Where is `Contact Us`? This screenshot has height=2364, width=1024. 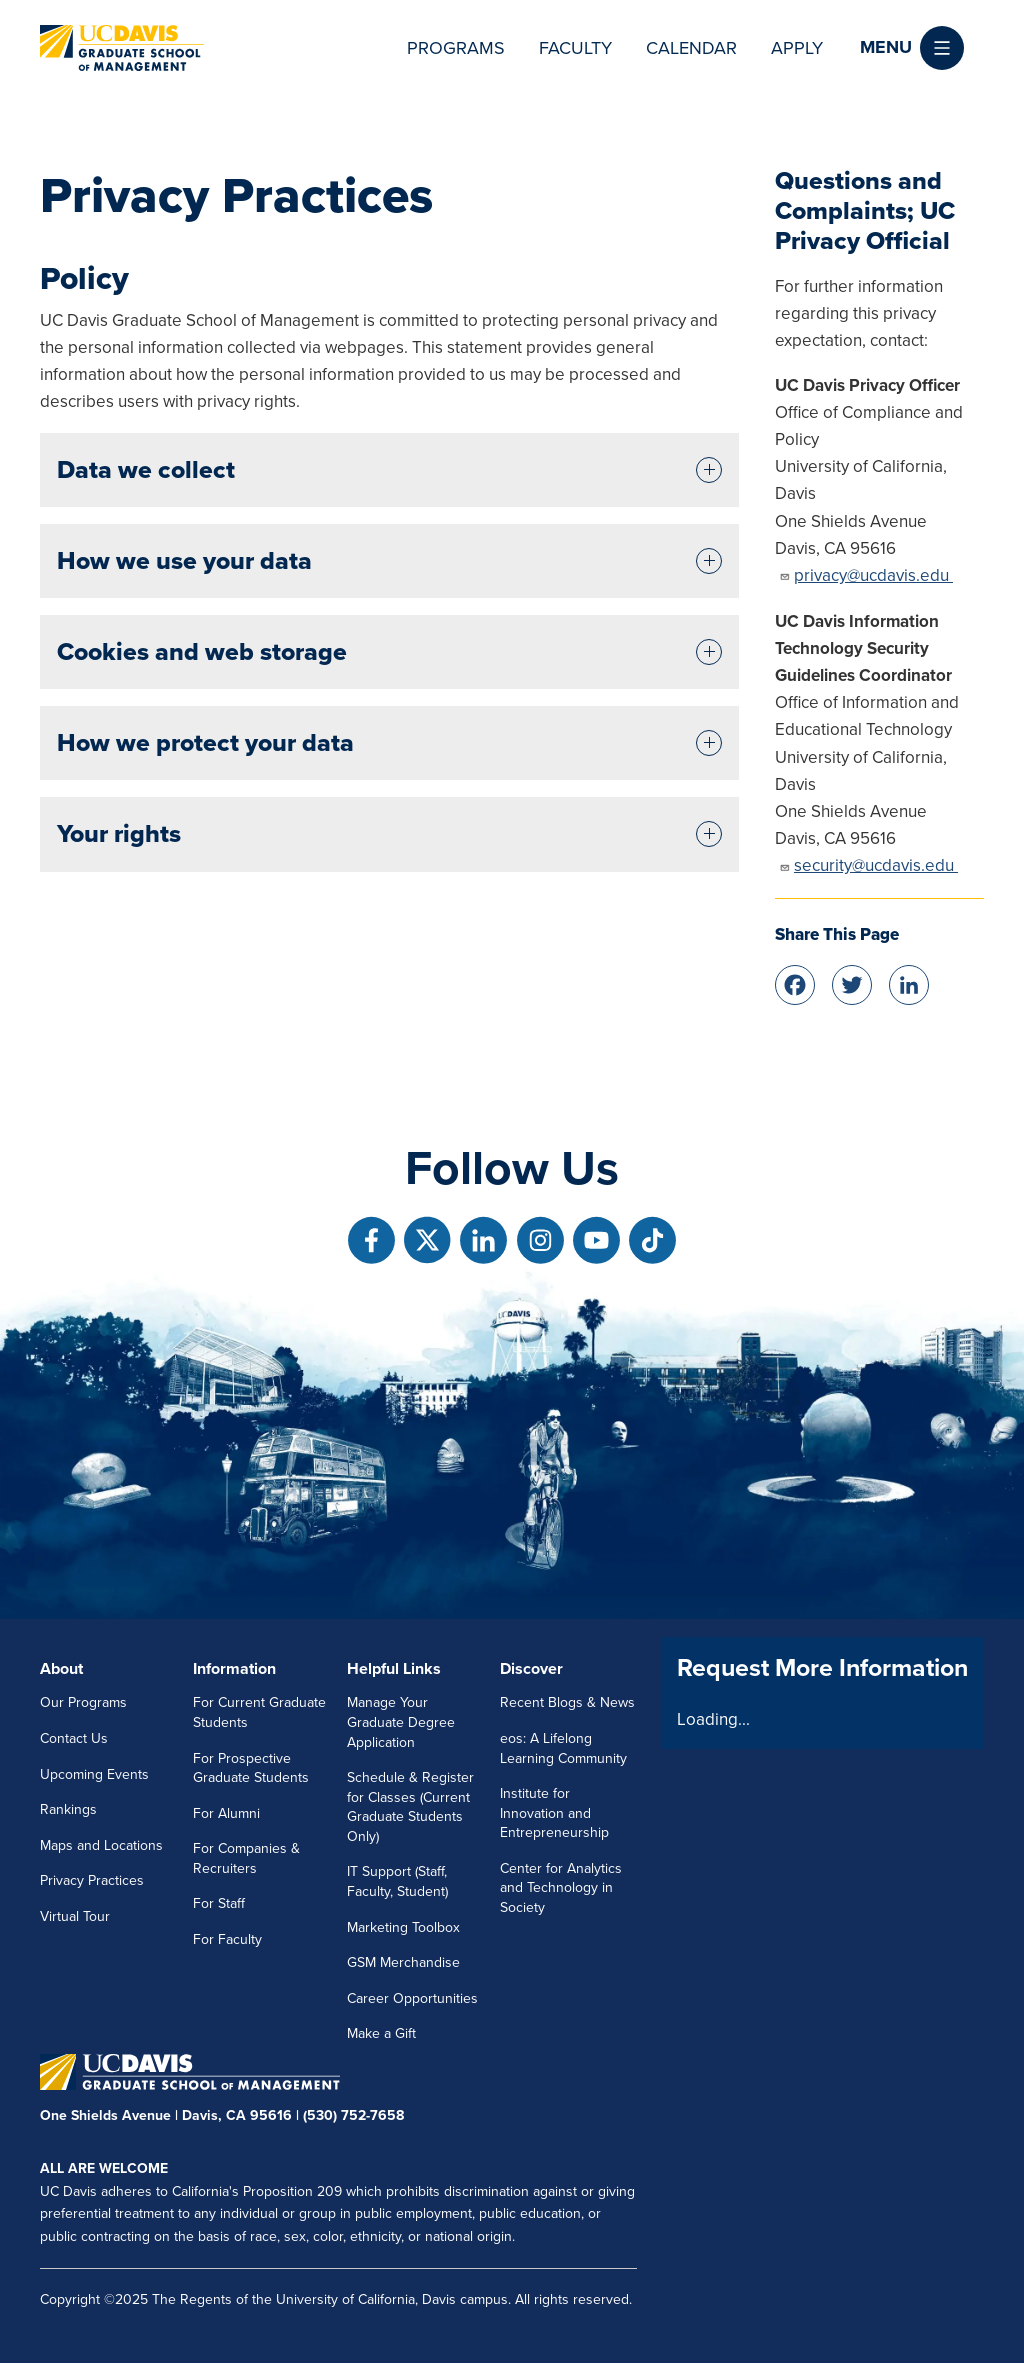 Contact Us is located at coordinates (74, 1738).